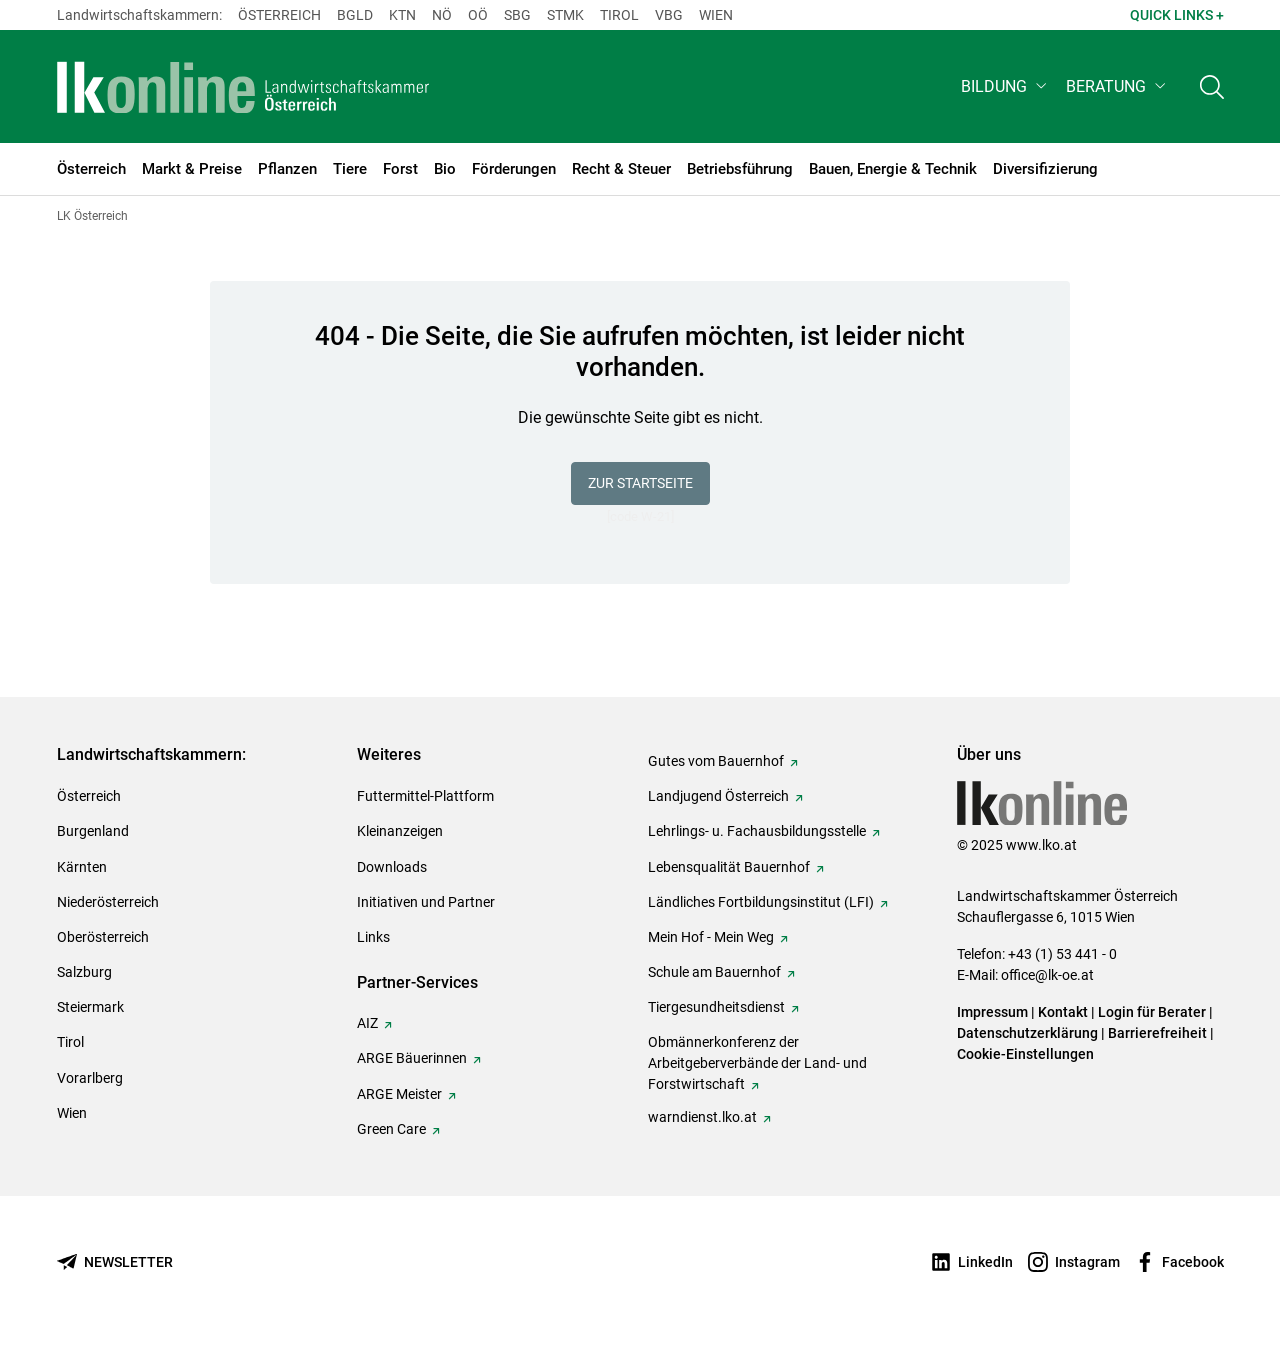 The height and width of the screenshot is (1345, 1280). Describe the element at coordinates (1152, 1012) in the screenshot. I see `Login für Berater` at that location.